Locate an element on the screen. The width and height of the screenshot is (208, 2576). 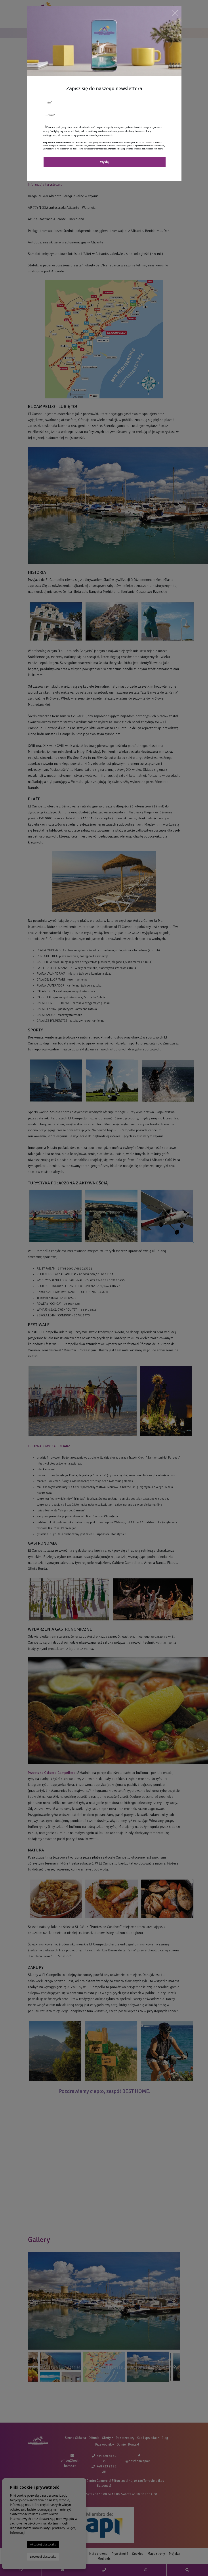
Dostosuj ciasteczka is located at coordinates (43, 2557).